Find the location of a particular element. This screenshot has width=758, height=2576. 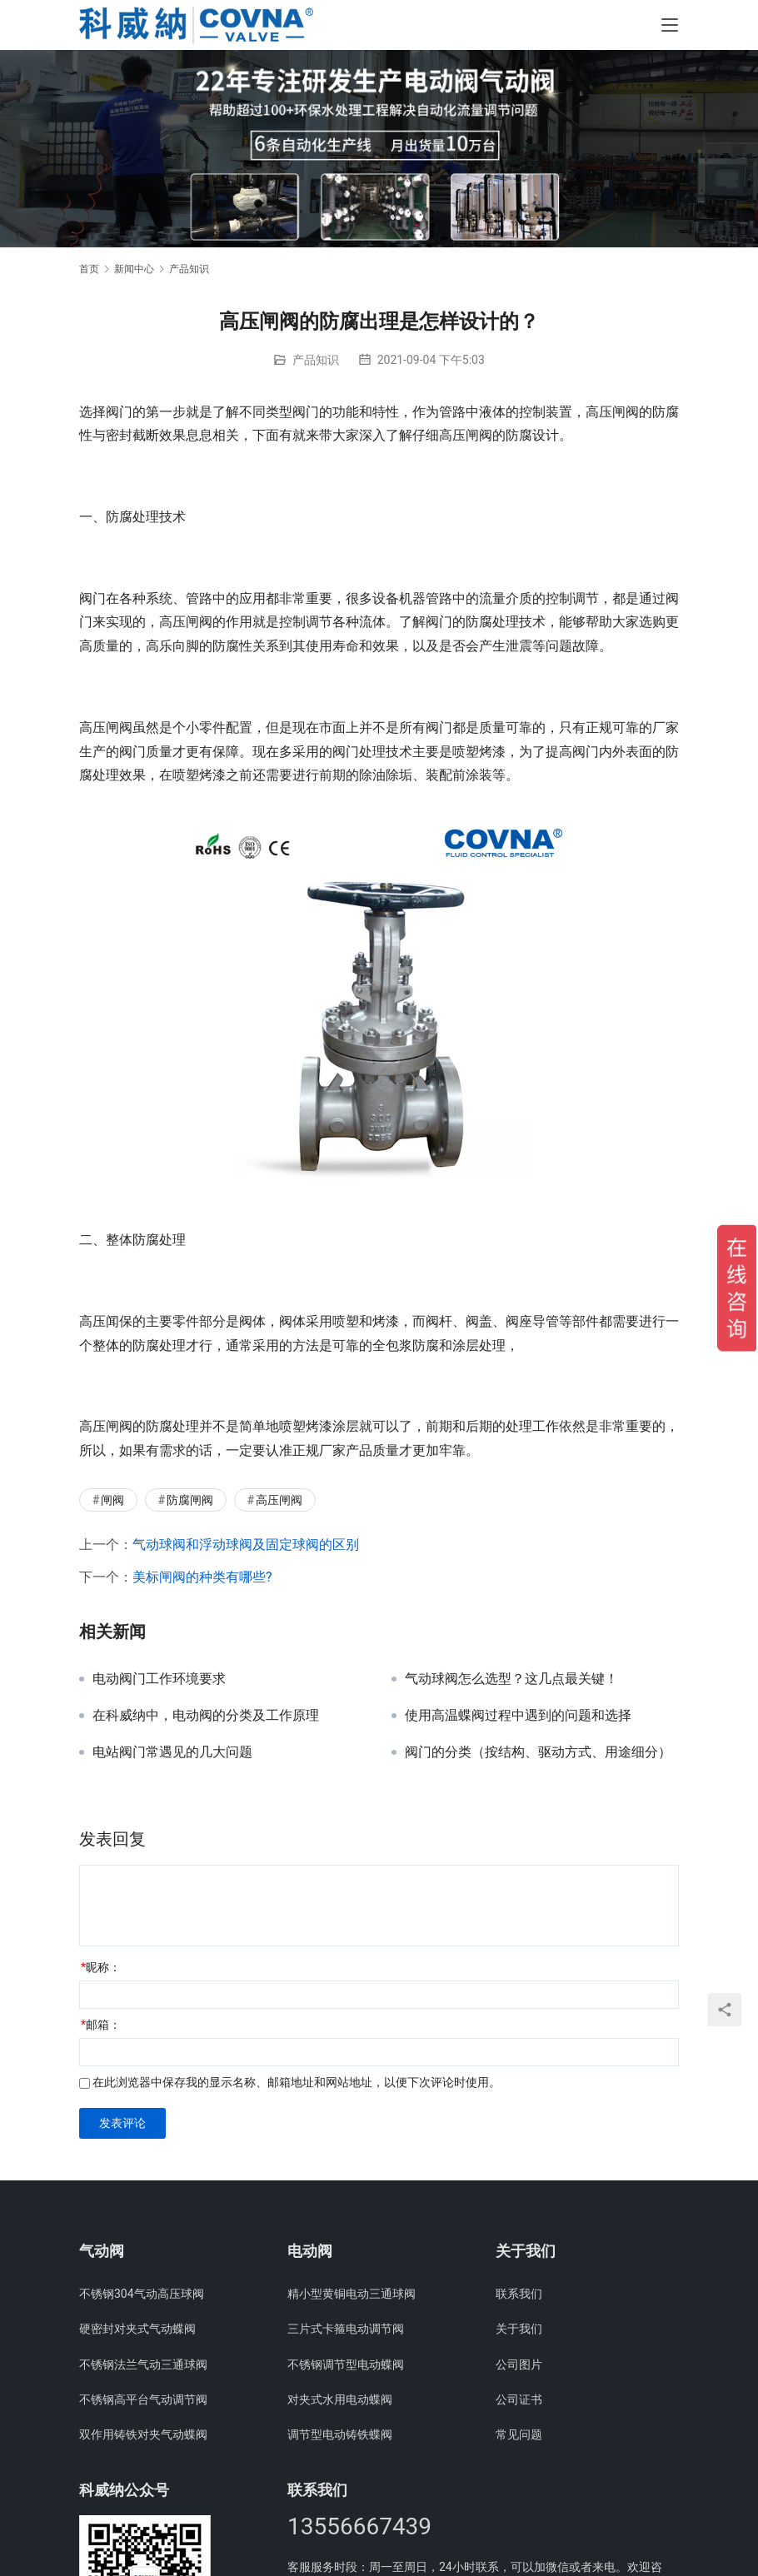

闸阀 is located at coordinates (112, 1500).